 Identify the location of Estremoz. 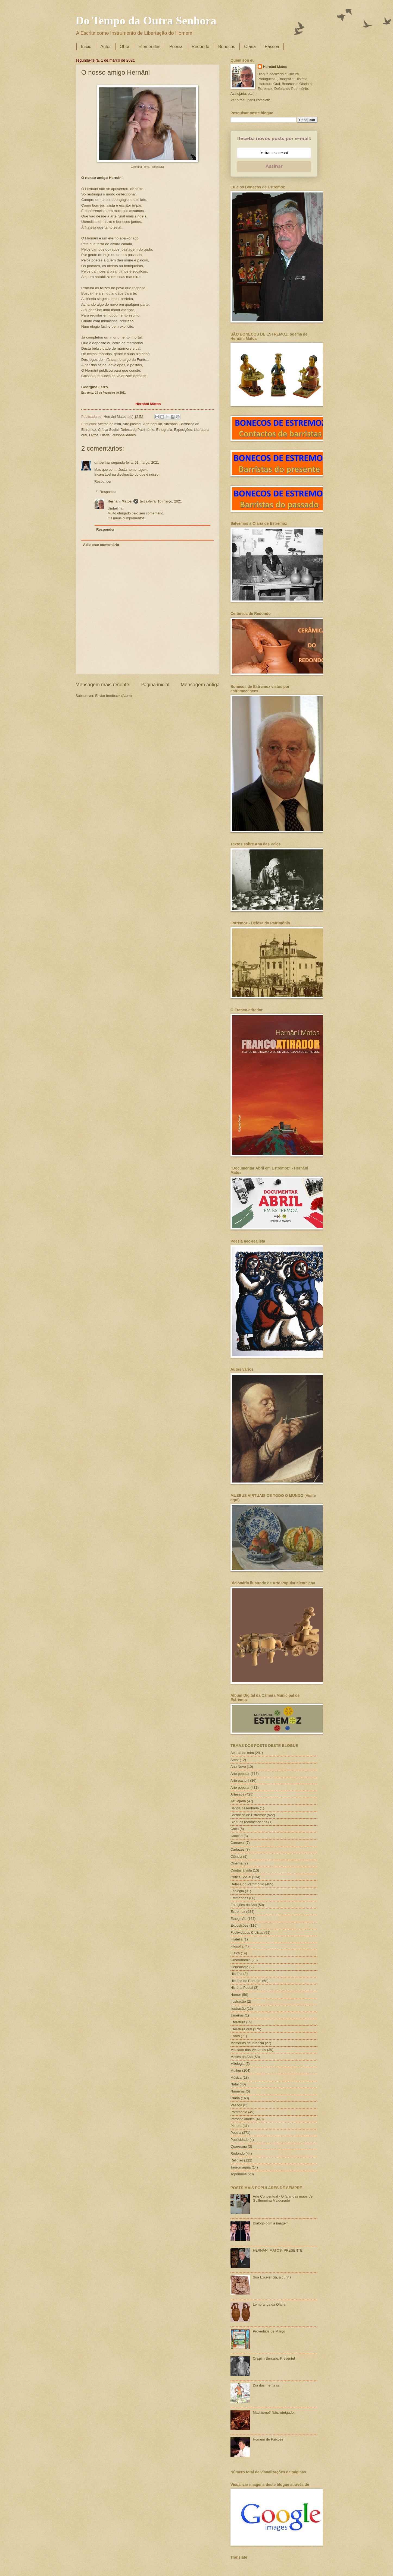
(237, 1912).